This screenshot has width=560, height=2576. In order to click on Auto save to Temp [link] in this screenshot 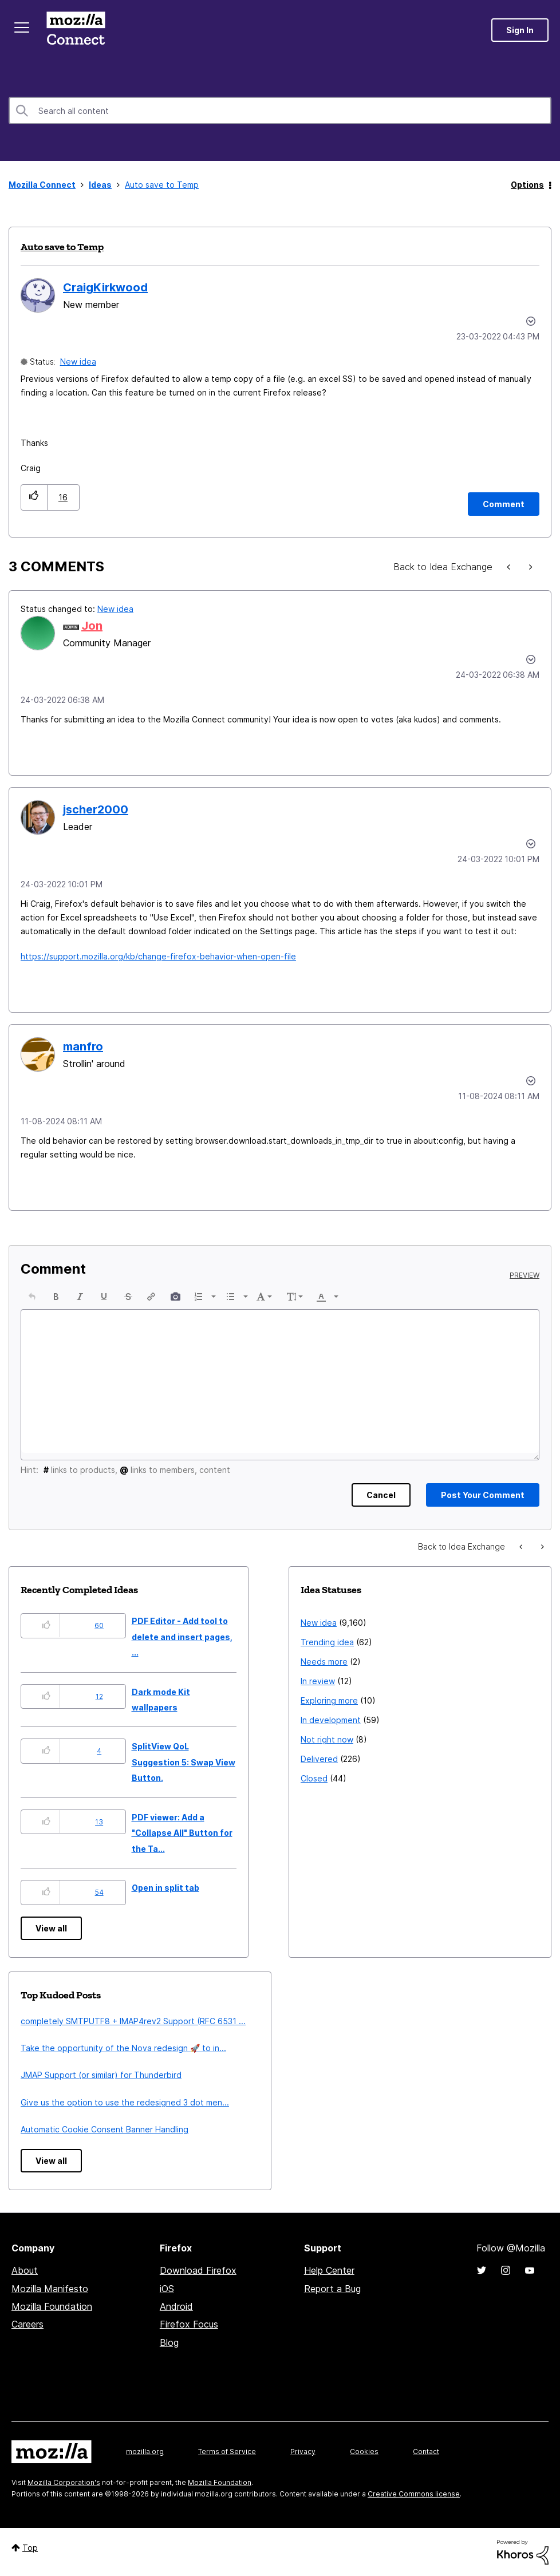, I will do `click(162, 184)`.